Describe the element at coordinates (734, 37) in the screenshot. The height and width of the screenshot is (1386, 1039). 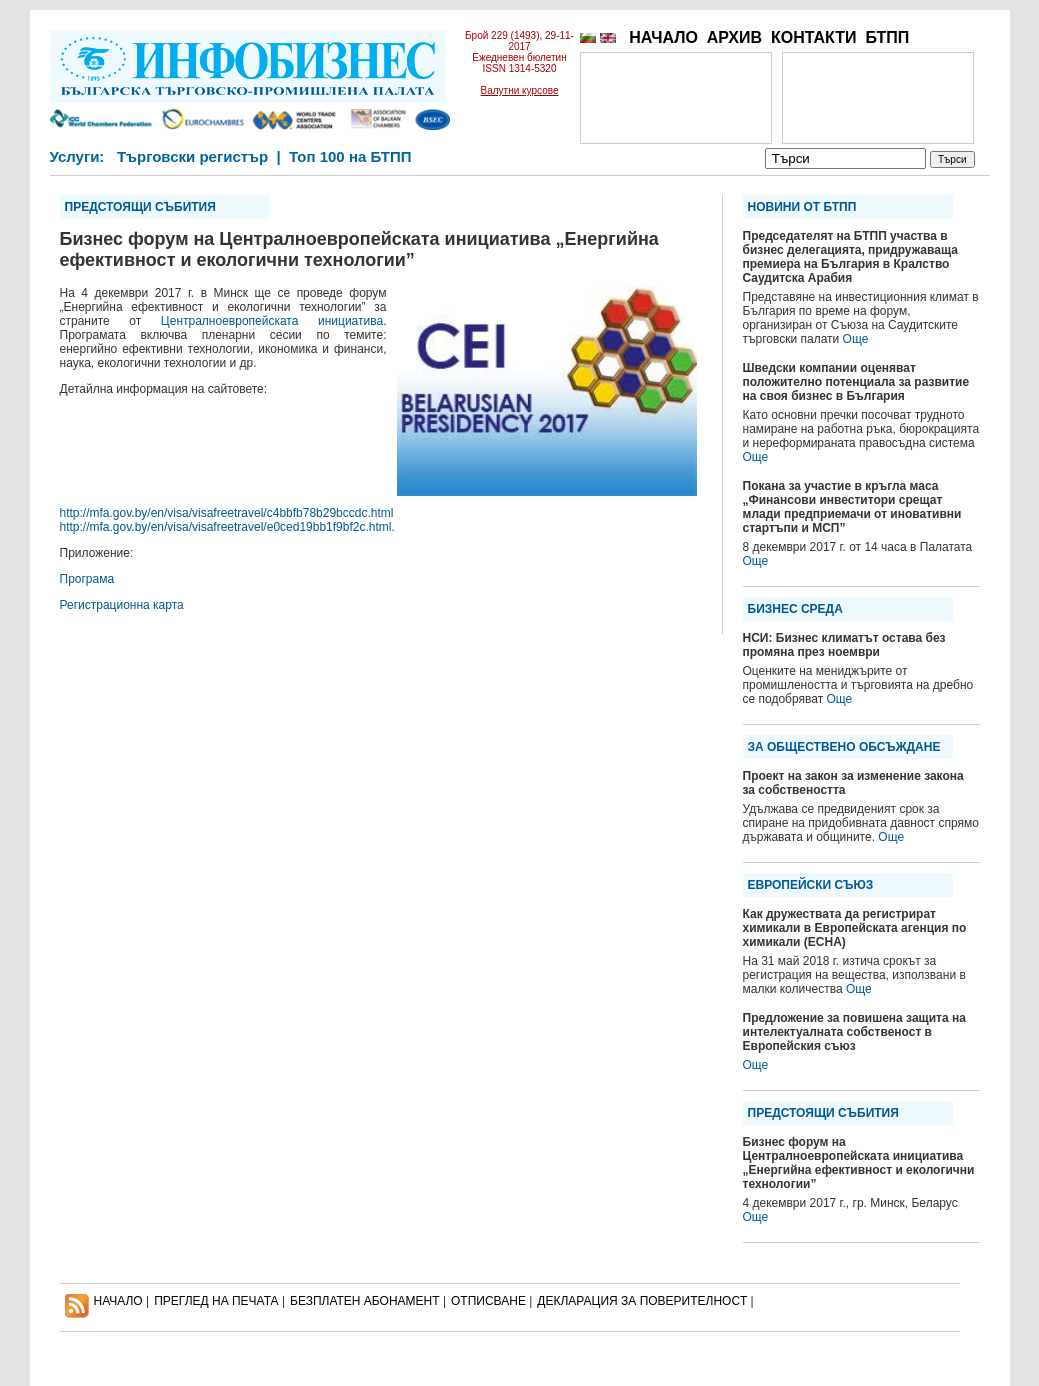
I see `АРХИВ` at that location.